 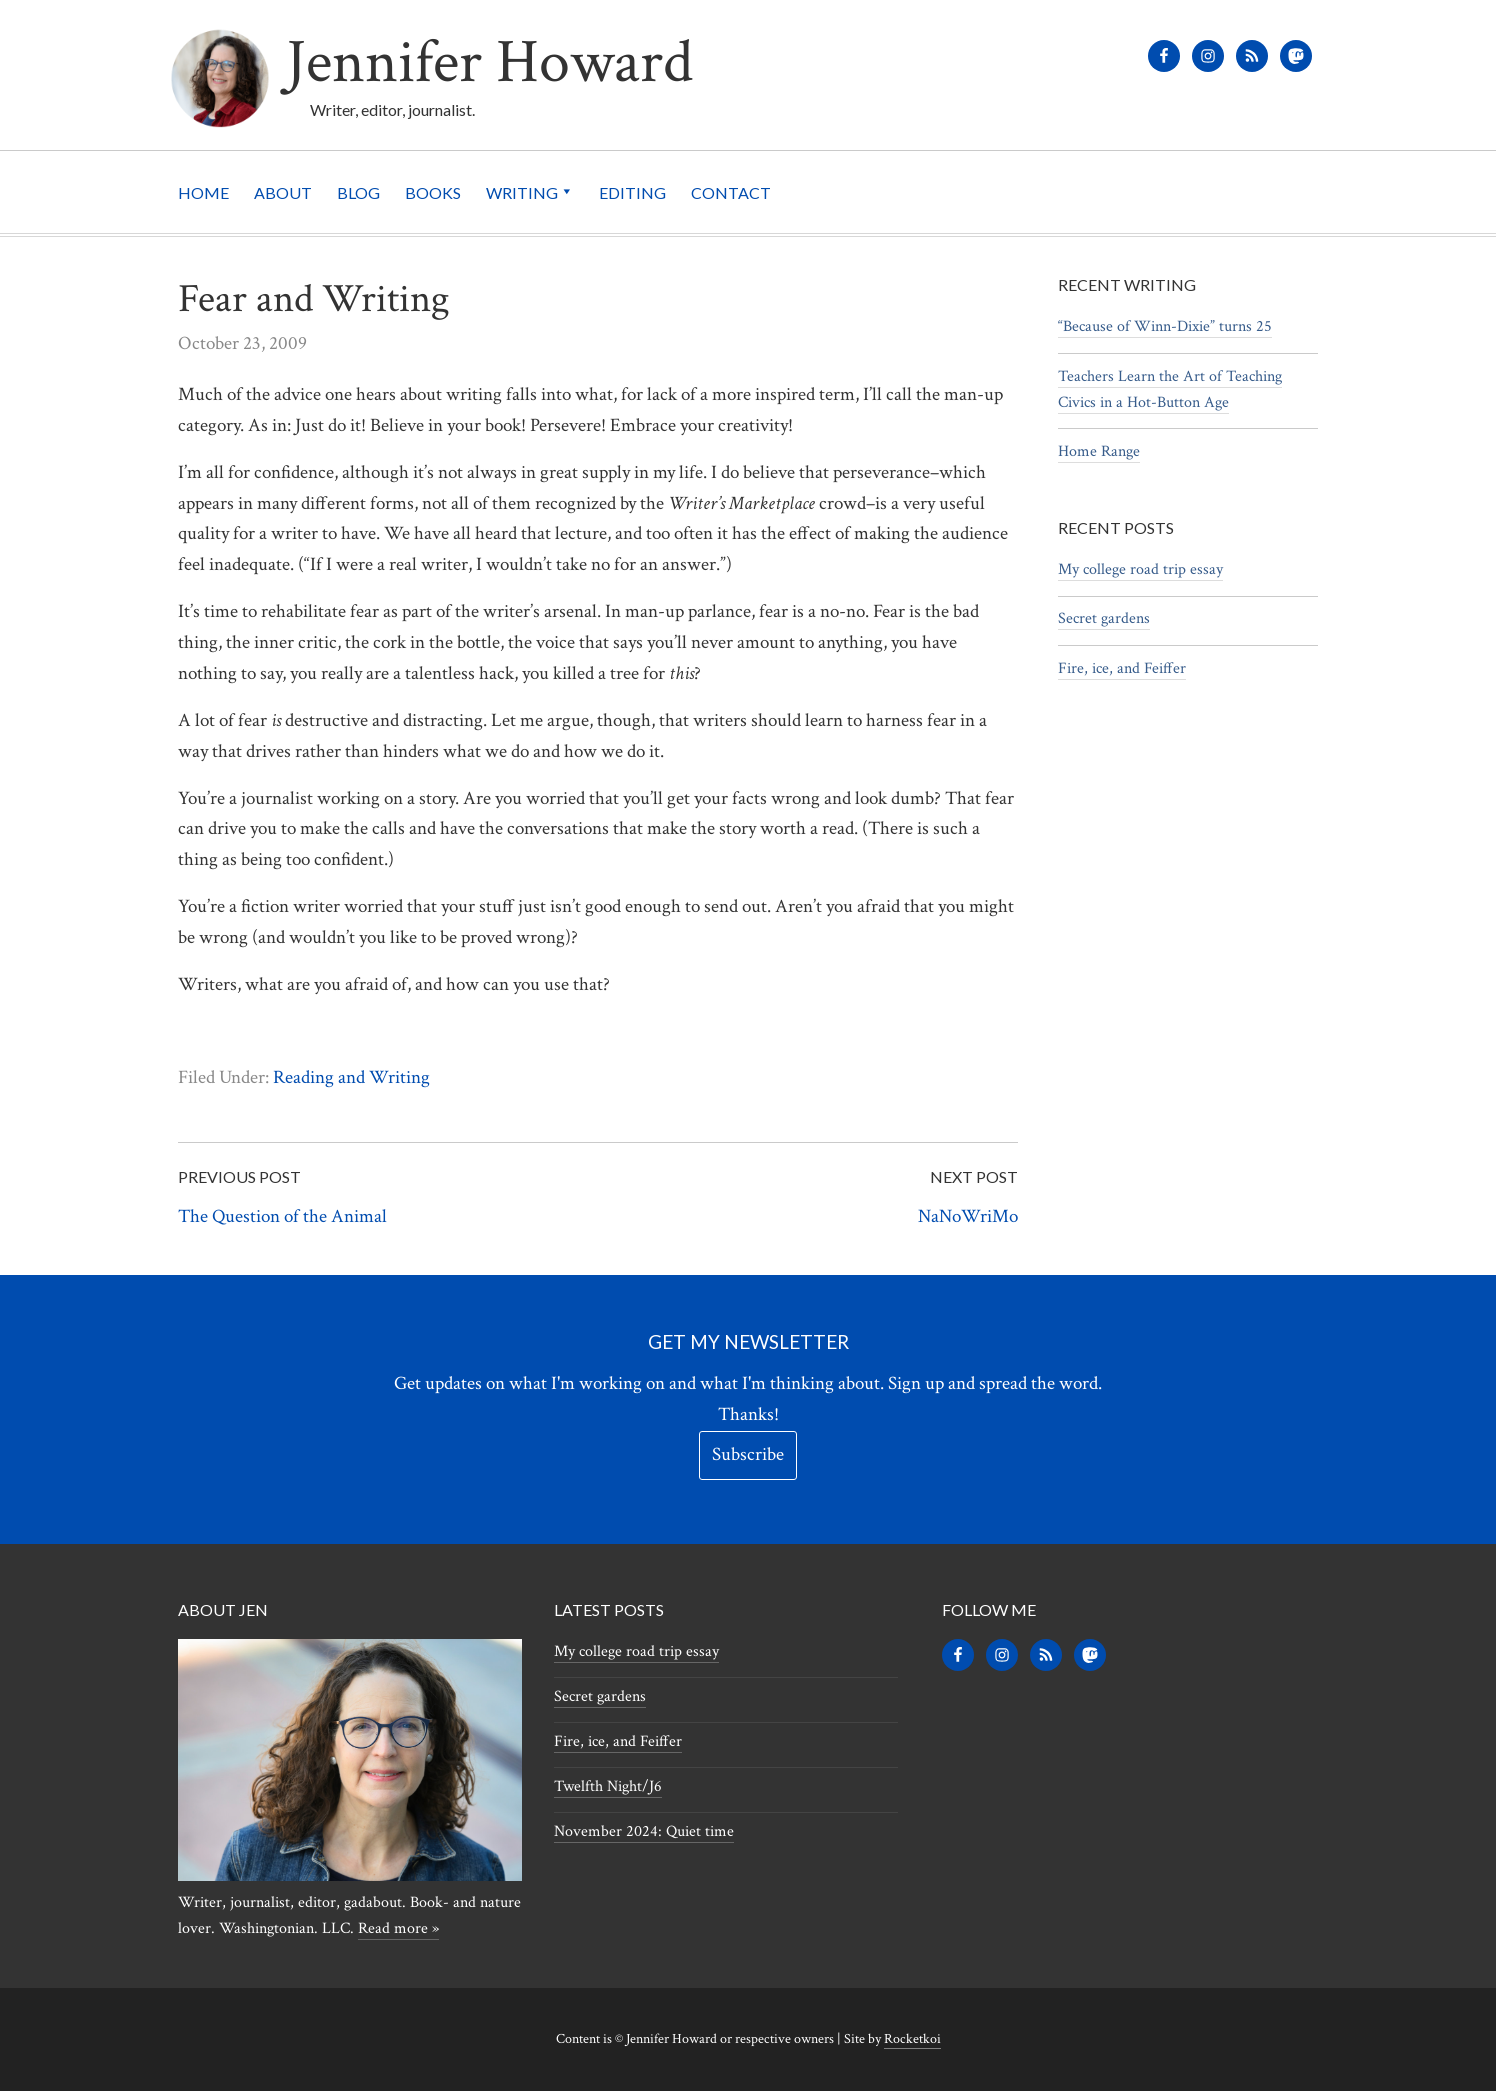 What do you see at coordinates (1140, 569) in the screenshot?
I see `My college road trip essay` at bounding box center [1140, 569].